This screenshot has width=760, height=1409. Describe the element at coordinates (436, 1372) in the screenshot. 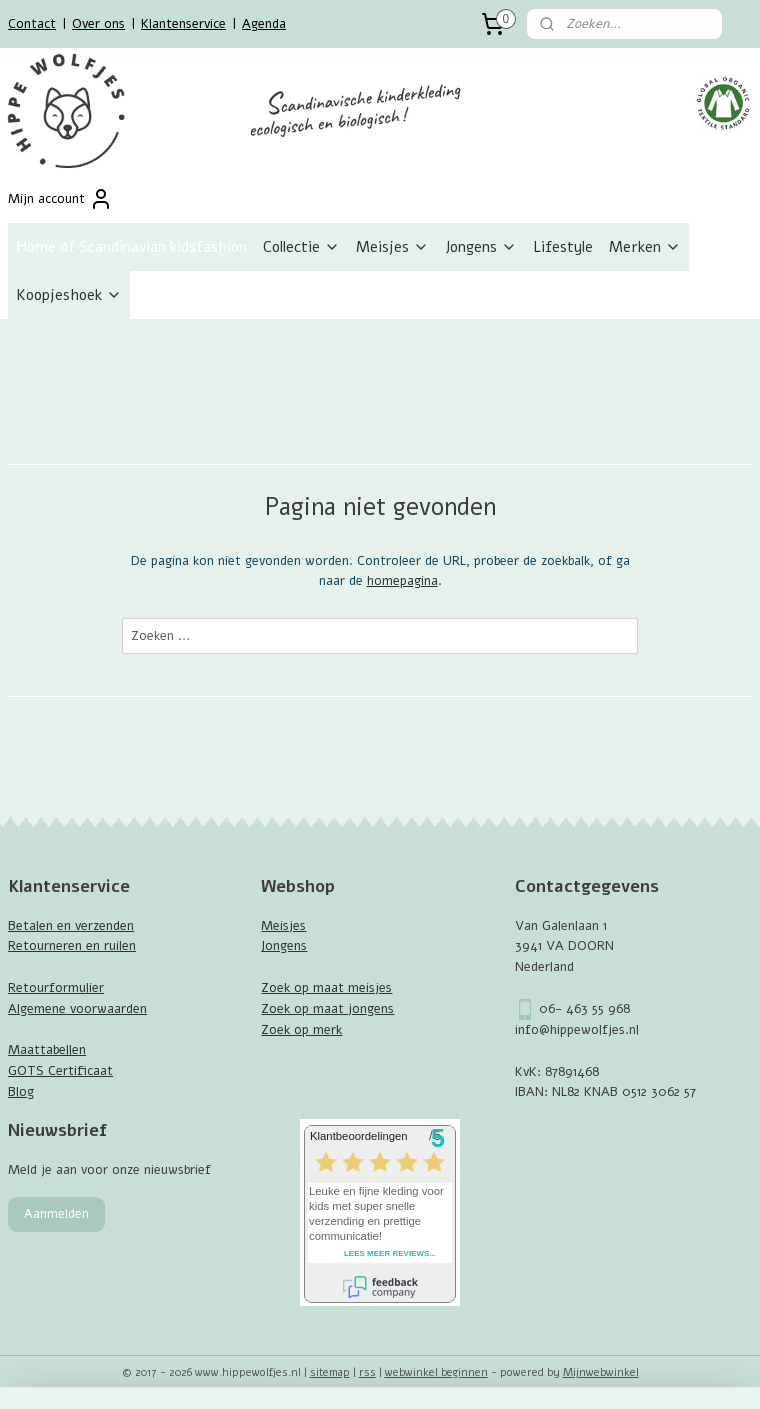

I see `webwinkel beginnen` at that location.